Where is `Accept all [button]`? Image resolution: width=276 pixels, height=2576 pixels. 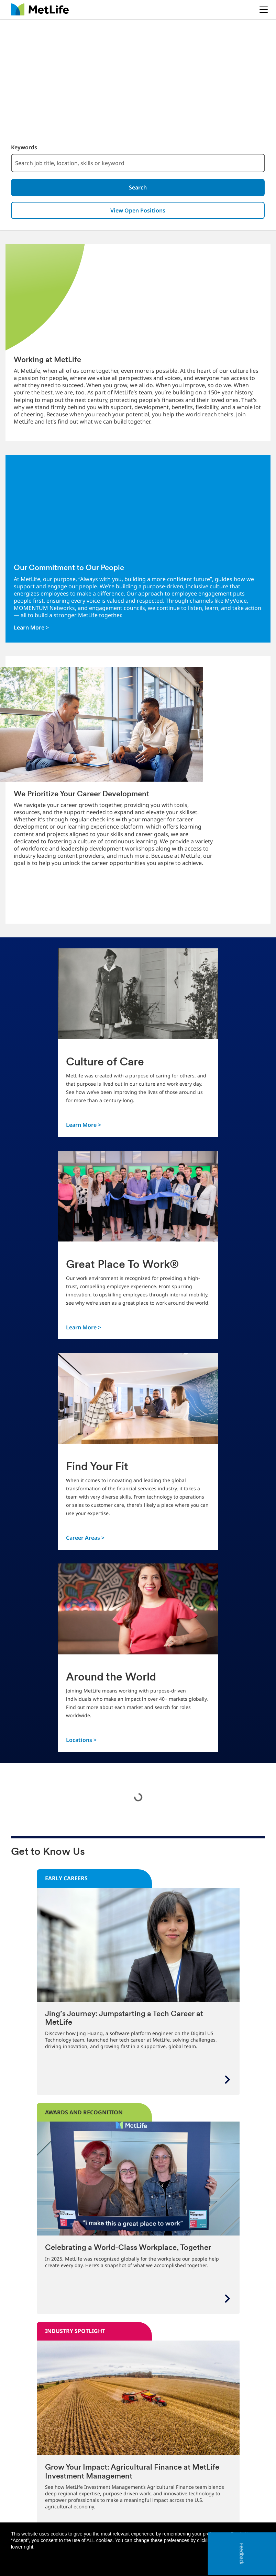 Accept all [button] is located at coordinates (224, 2561).